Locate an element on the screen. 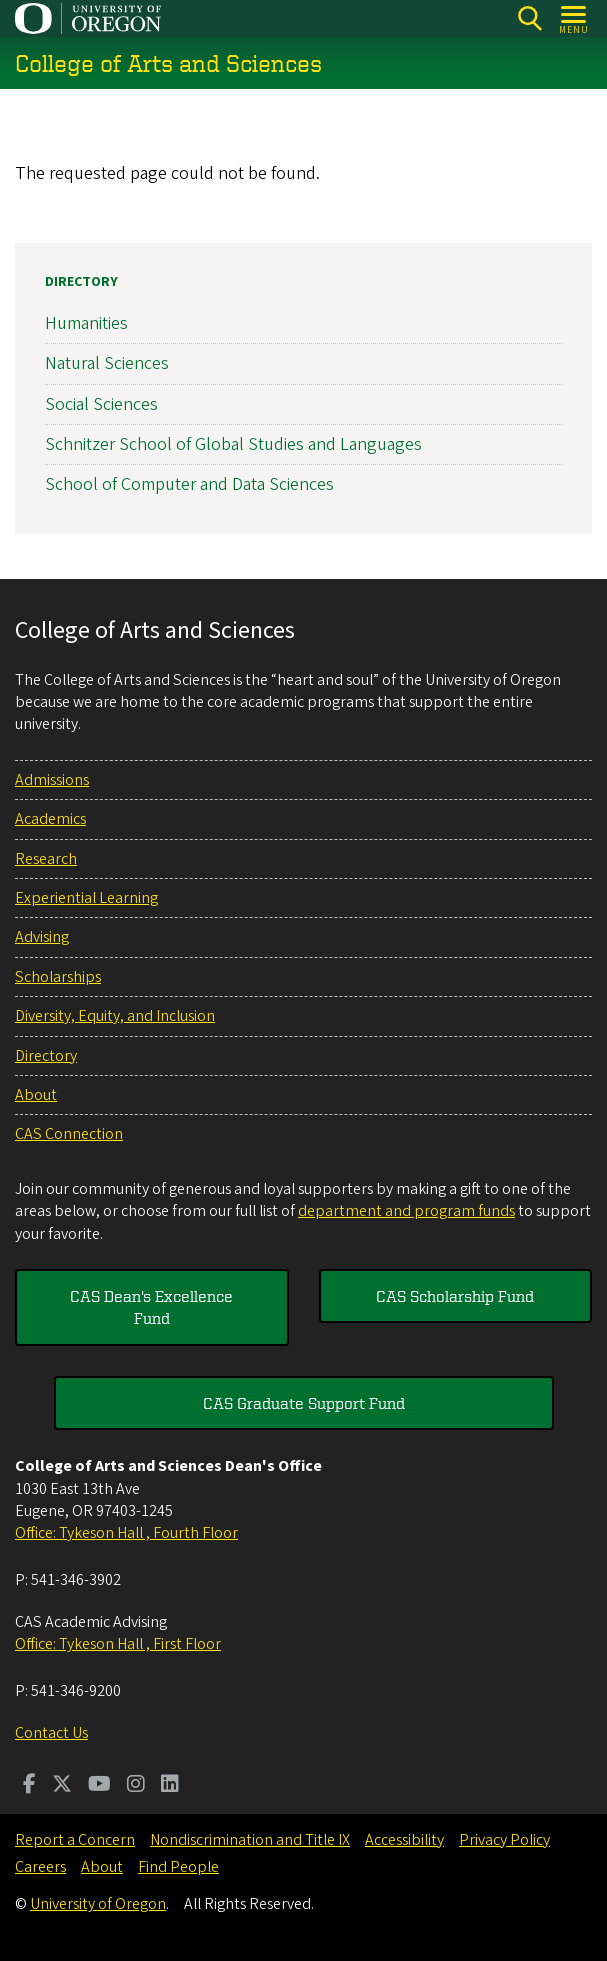 The height and width of the screenshot is (1961, 607). Nondiscrimination and Title IX is located at coordinates (250, 1840).